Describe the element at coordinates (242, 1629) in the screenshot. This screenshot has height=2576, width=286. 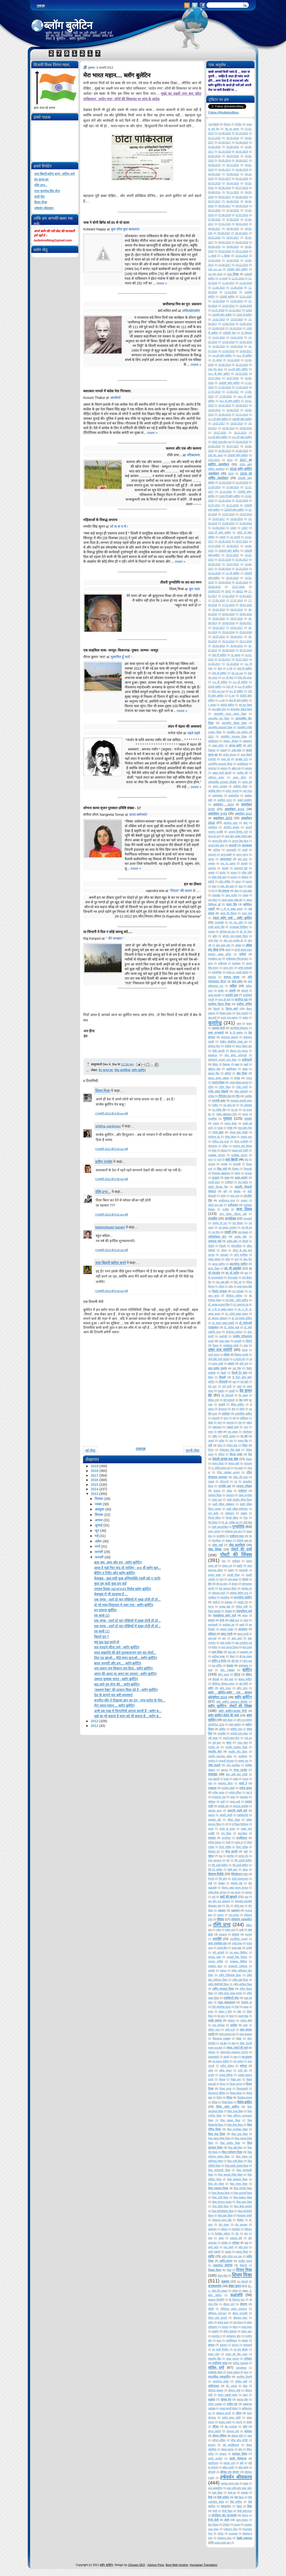
I see `बलात्कार` at that location.